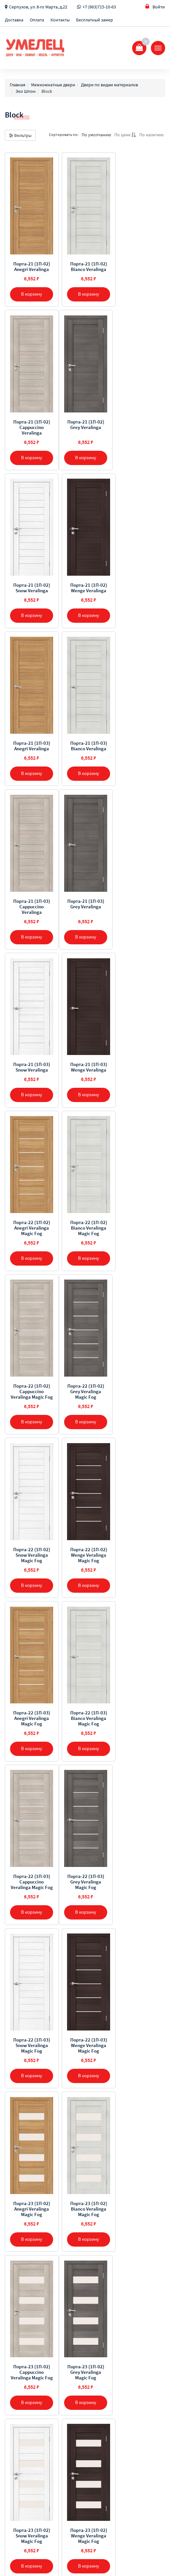 Image resolution: width=170 pixels, height=2576 pixels. Describe the element at coordinates (94, 20) in the screenshot. I see `Бесплатный замер` at that location.